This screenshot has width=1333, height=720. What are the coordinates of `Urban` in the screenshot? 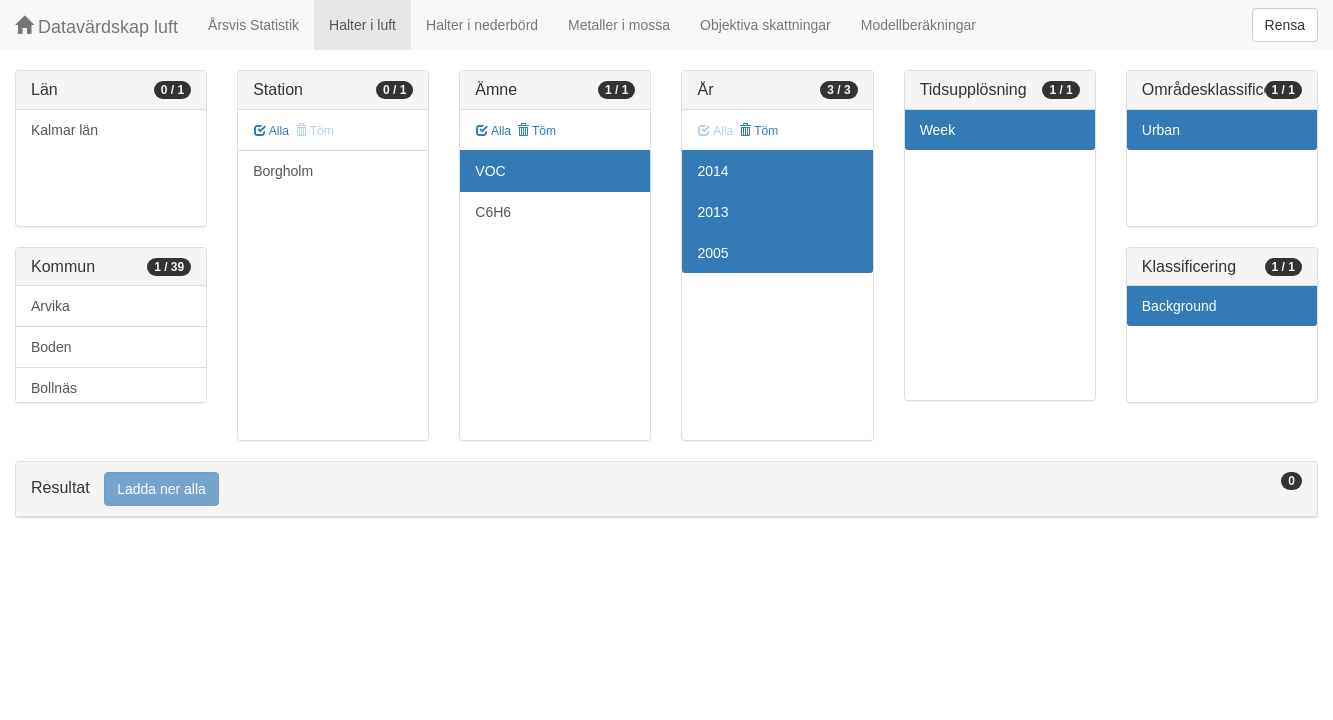 It's located at (1161, 130).